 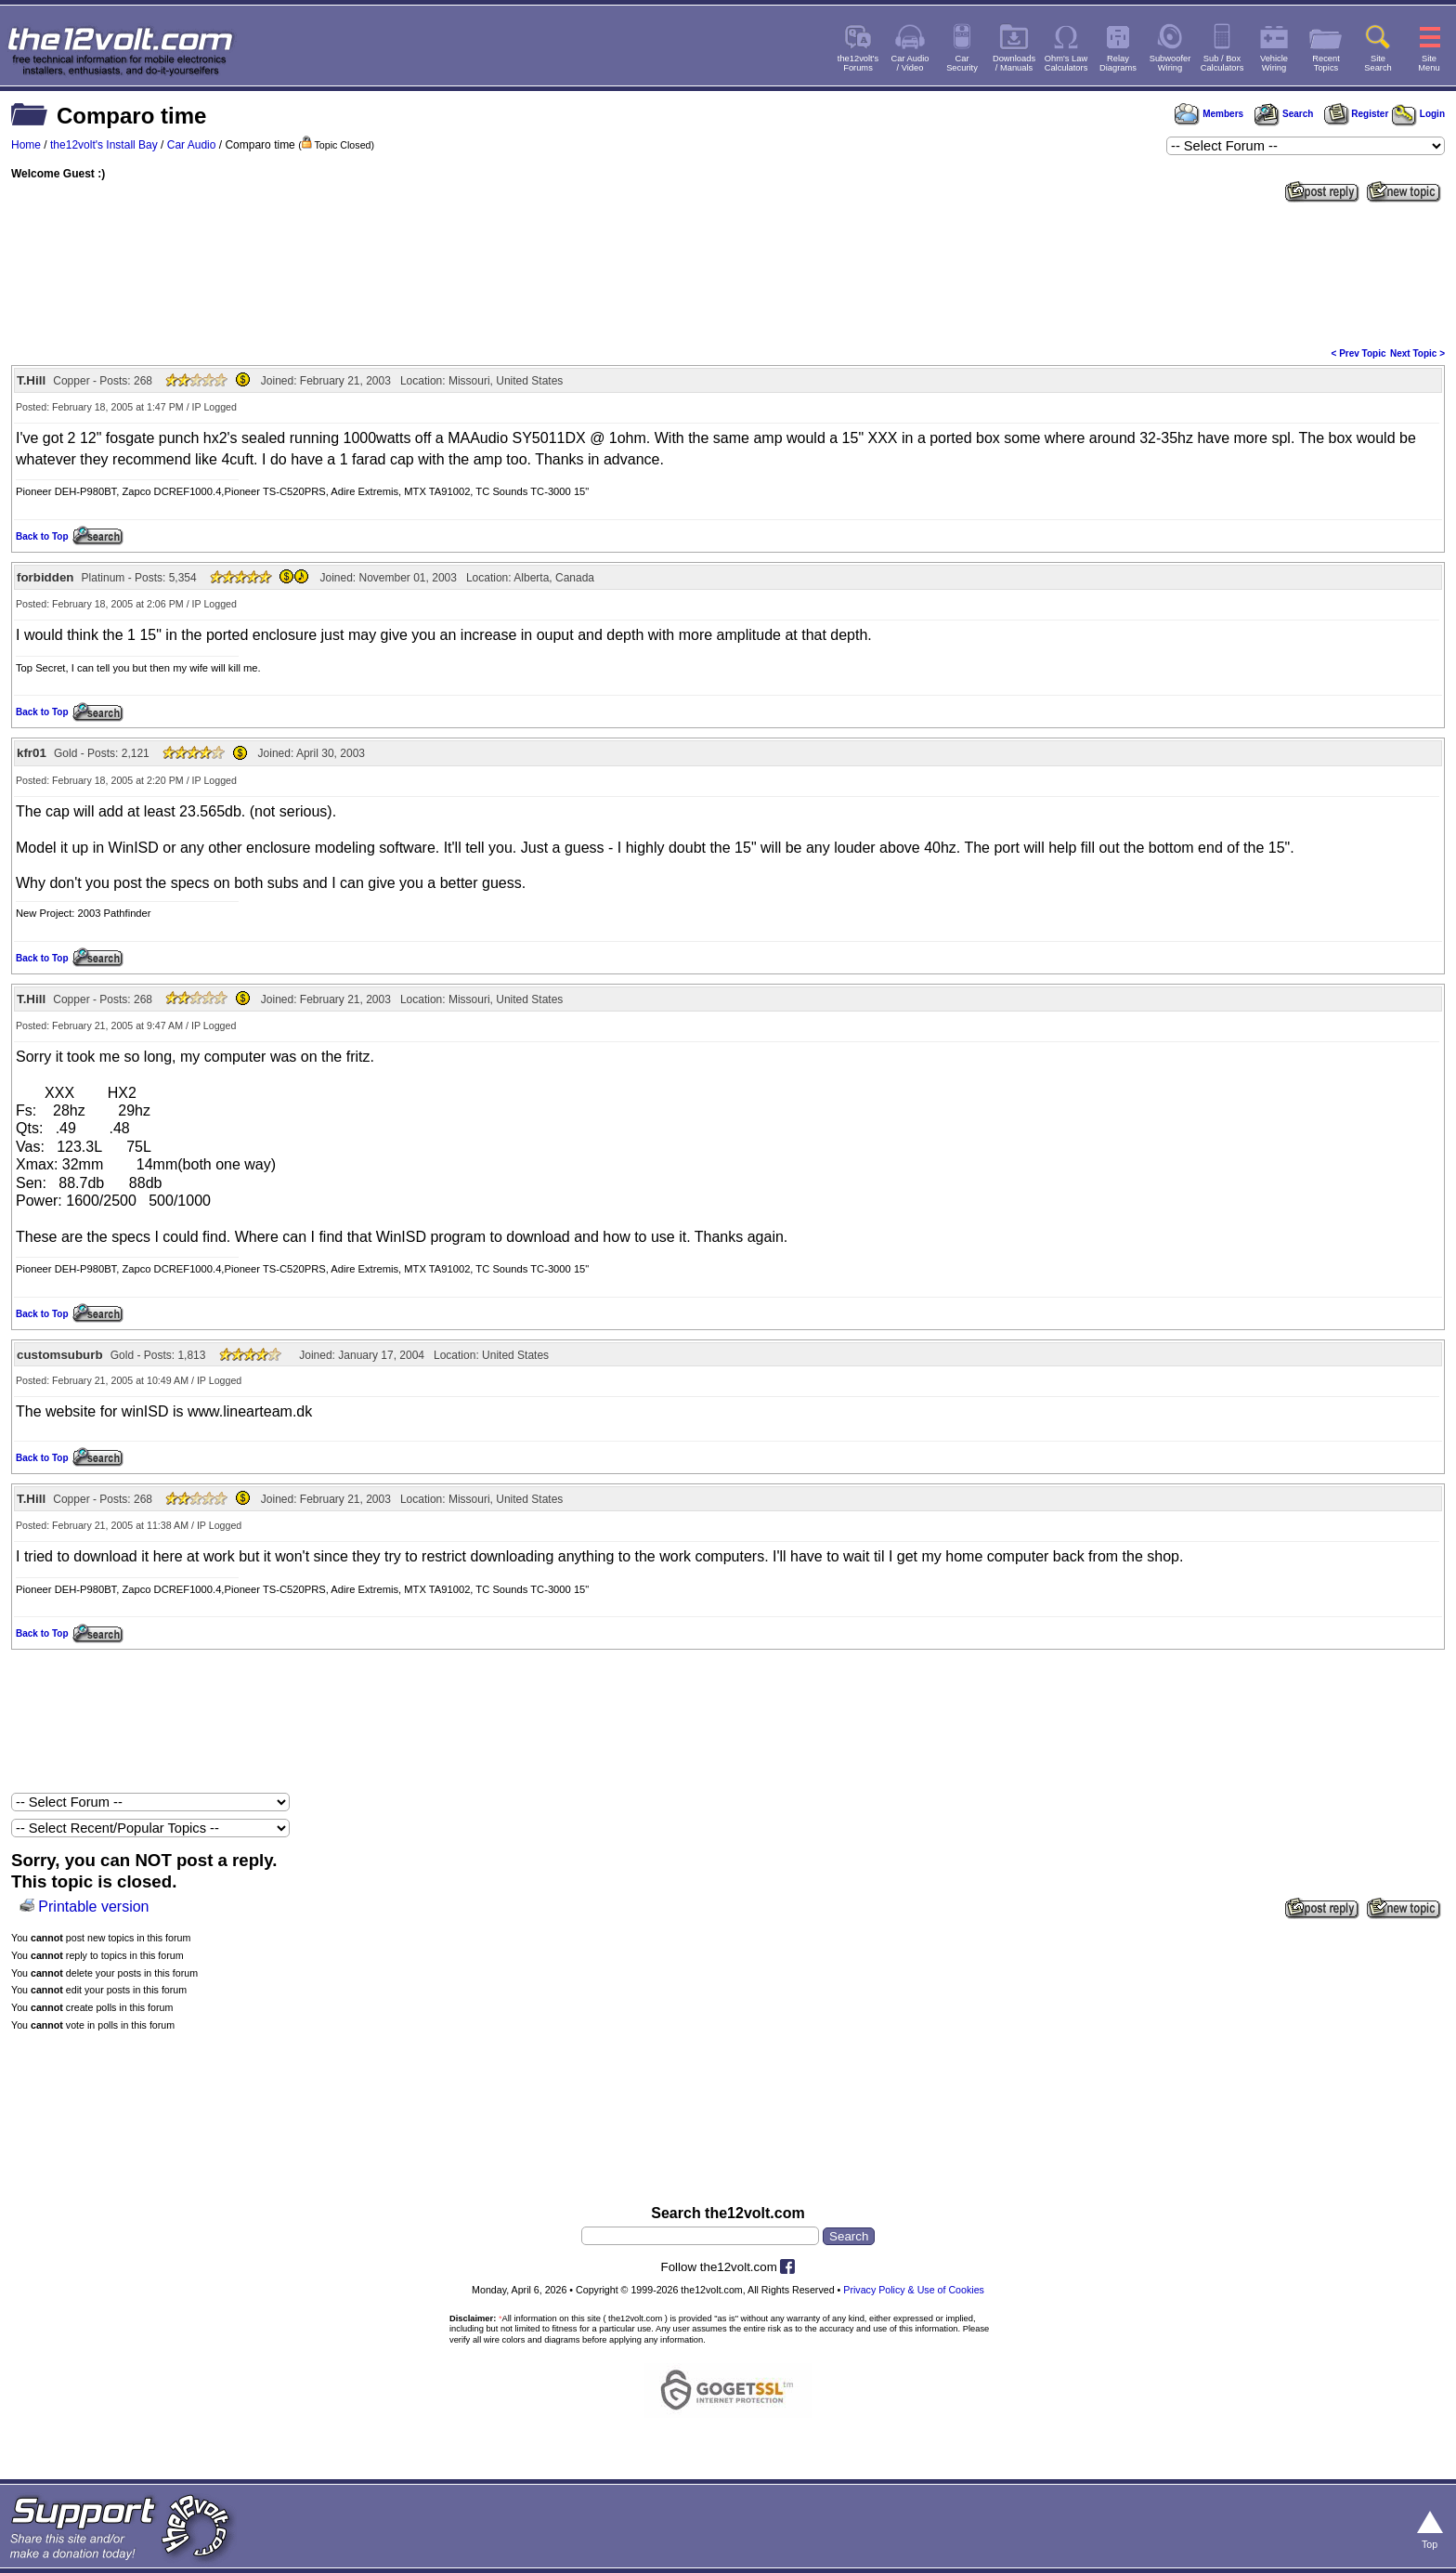 I want to click on Ohm's LawCalculators, so click(x=1066, y=63).